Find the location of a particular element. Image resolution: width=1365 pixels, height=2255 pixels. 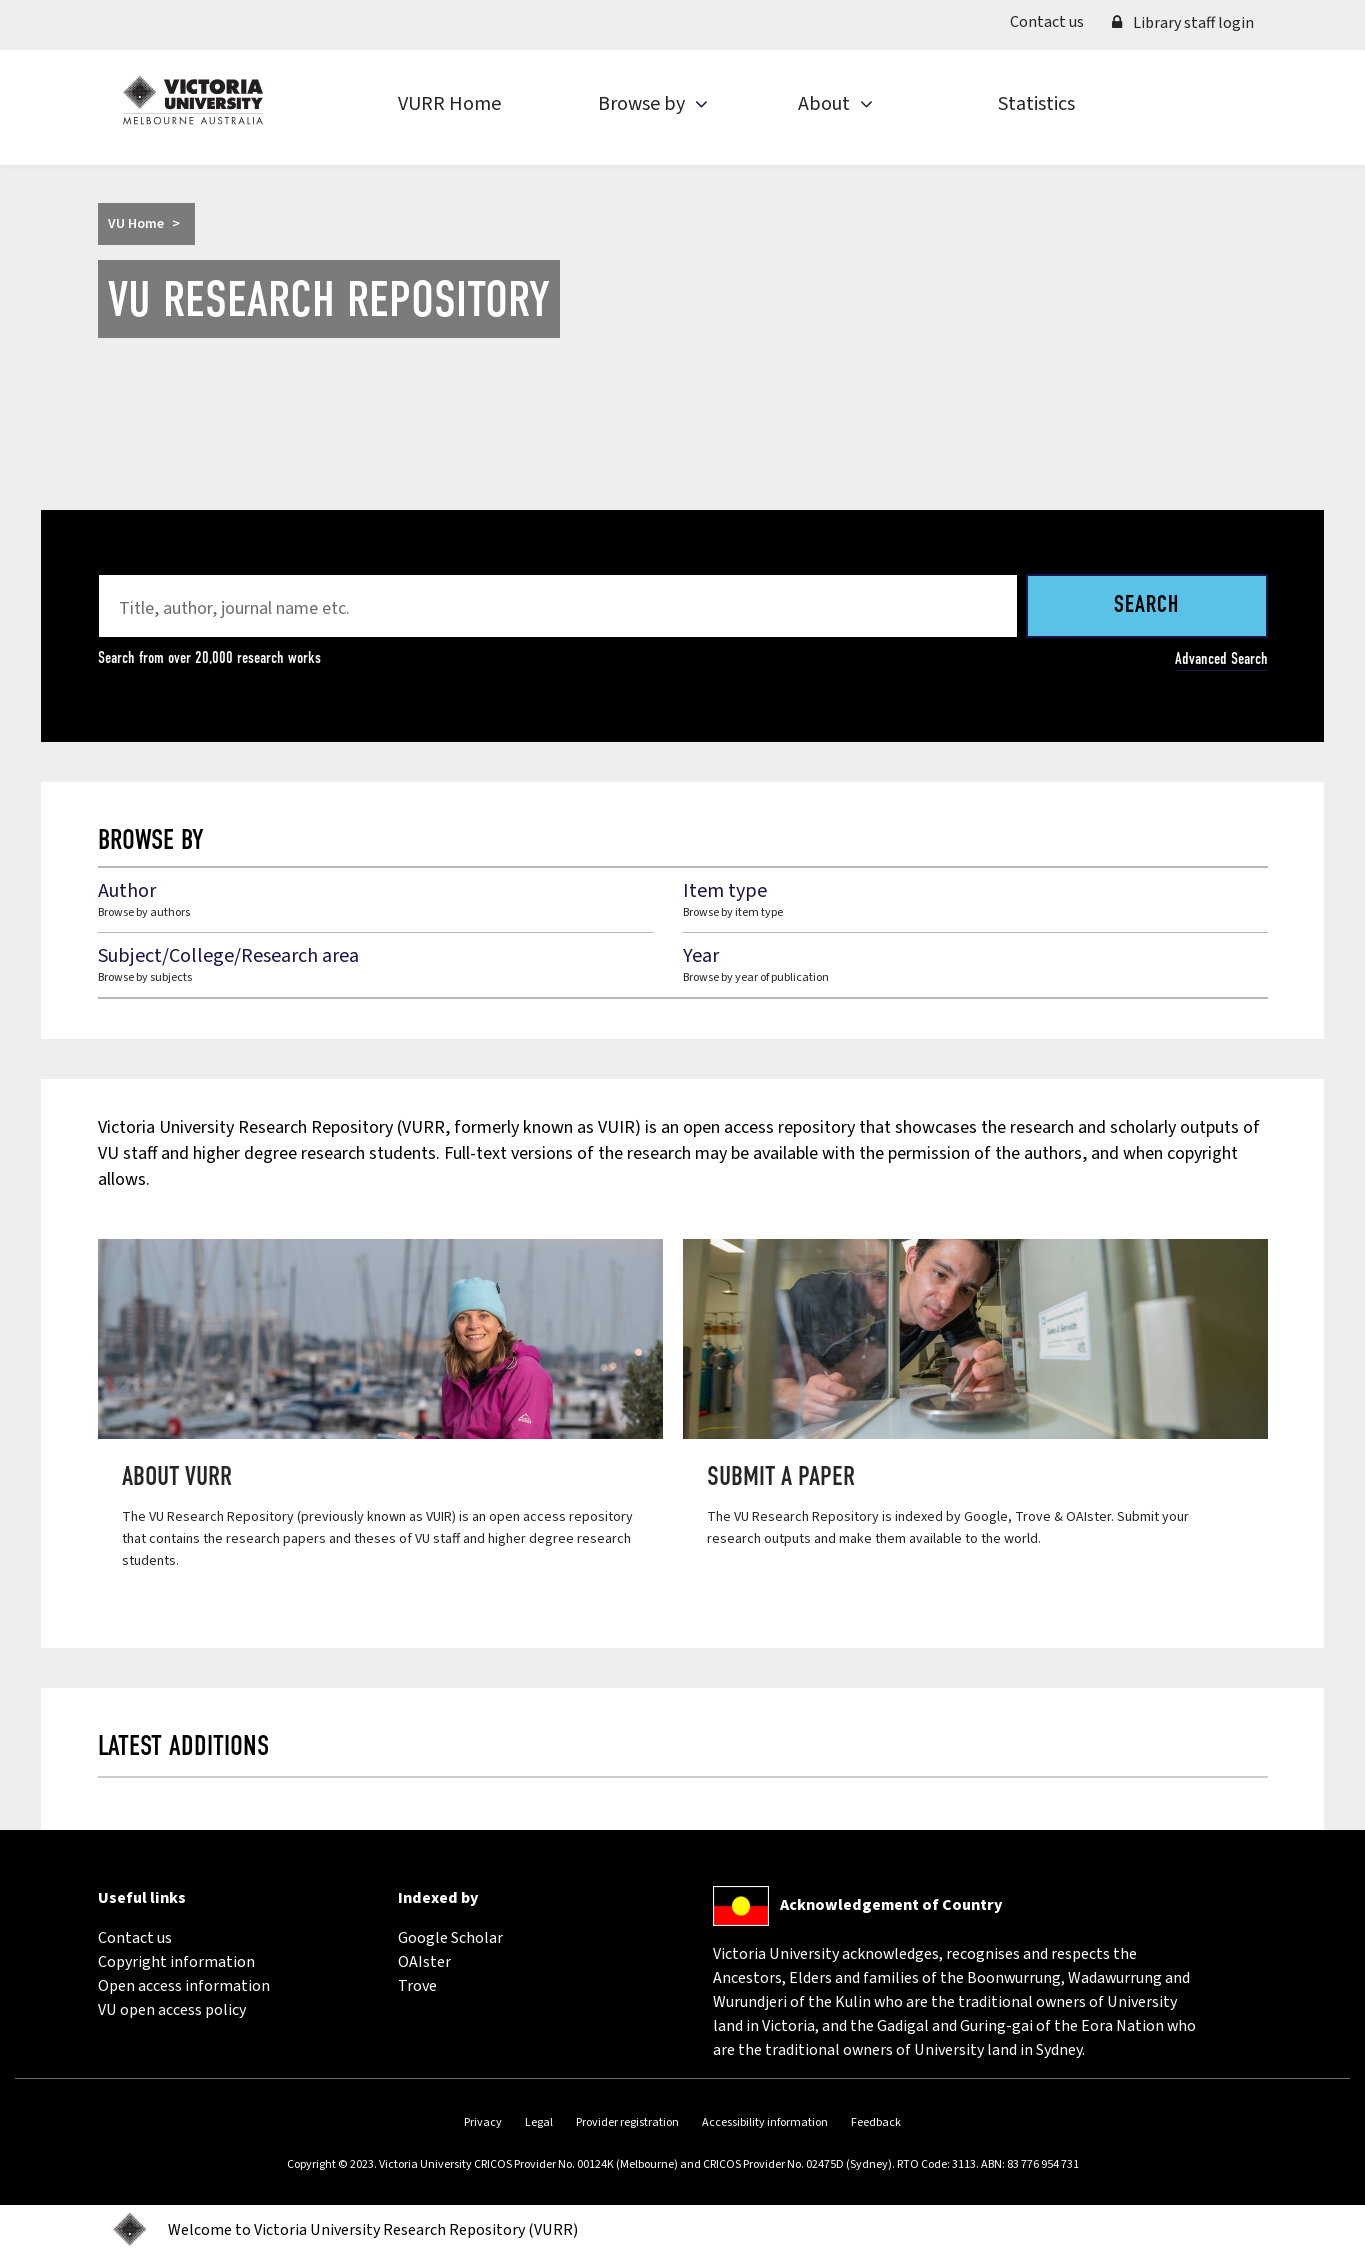

VU open access policy is located at coordinates (172, 2010).